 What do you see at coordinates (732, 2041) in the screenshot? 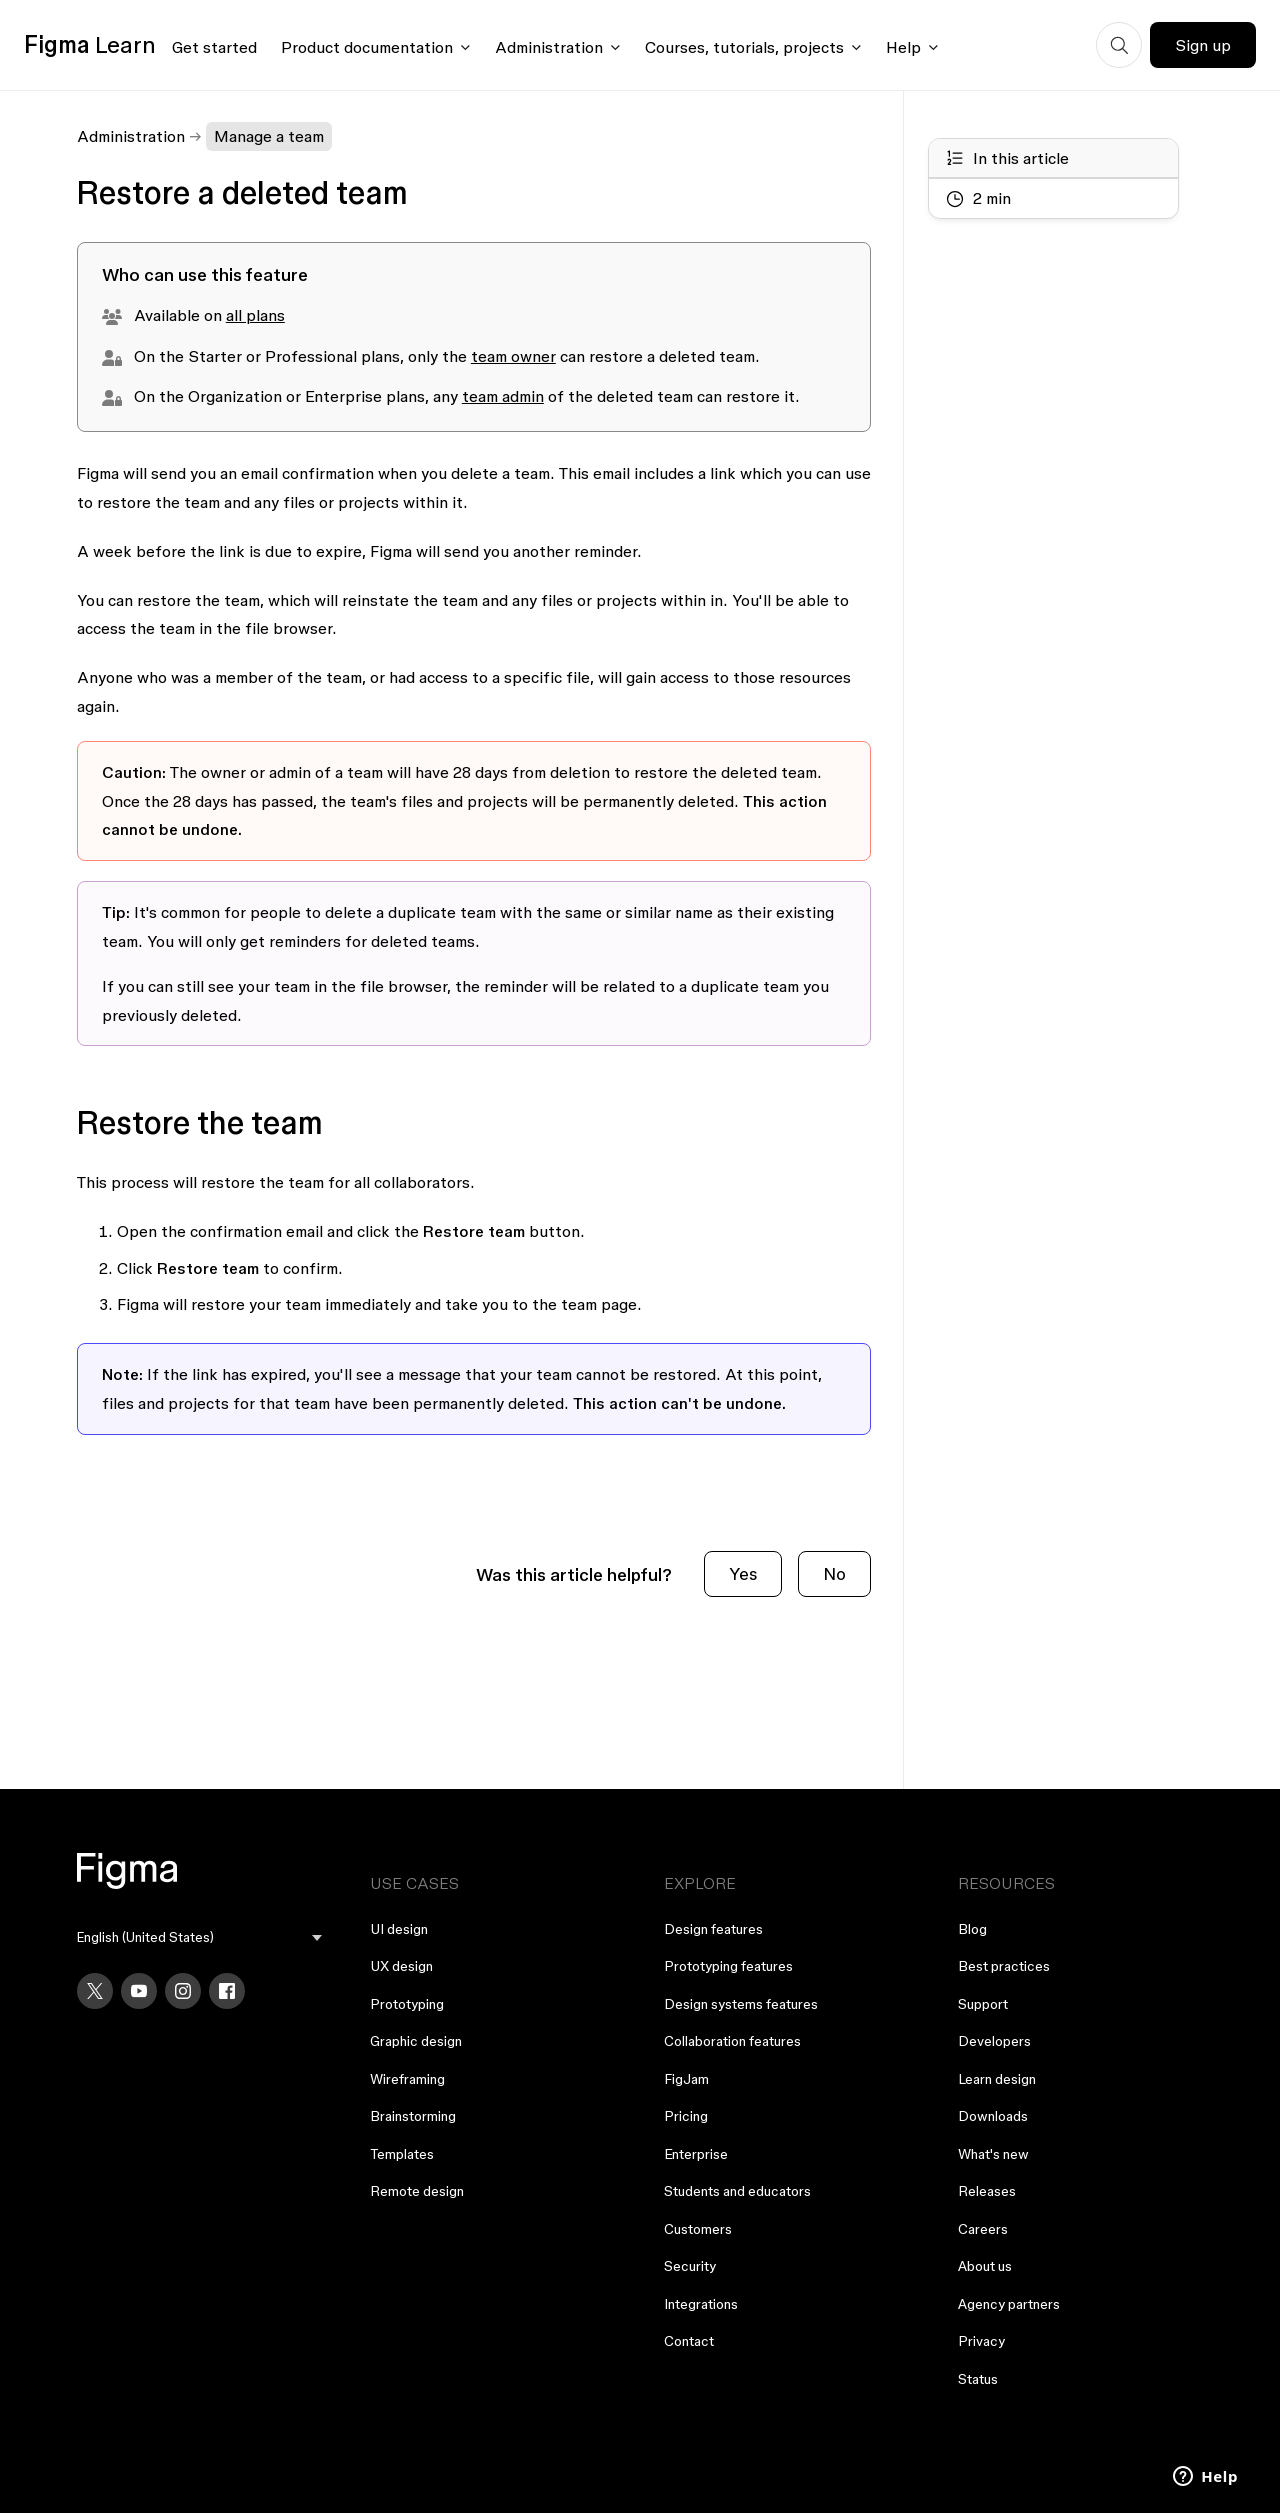
I see `Collaboration features` at bounding box center [732, 2041].